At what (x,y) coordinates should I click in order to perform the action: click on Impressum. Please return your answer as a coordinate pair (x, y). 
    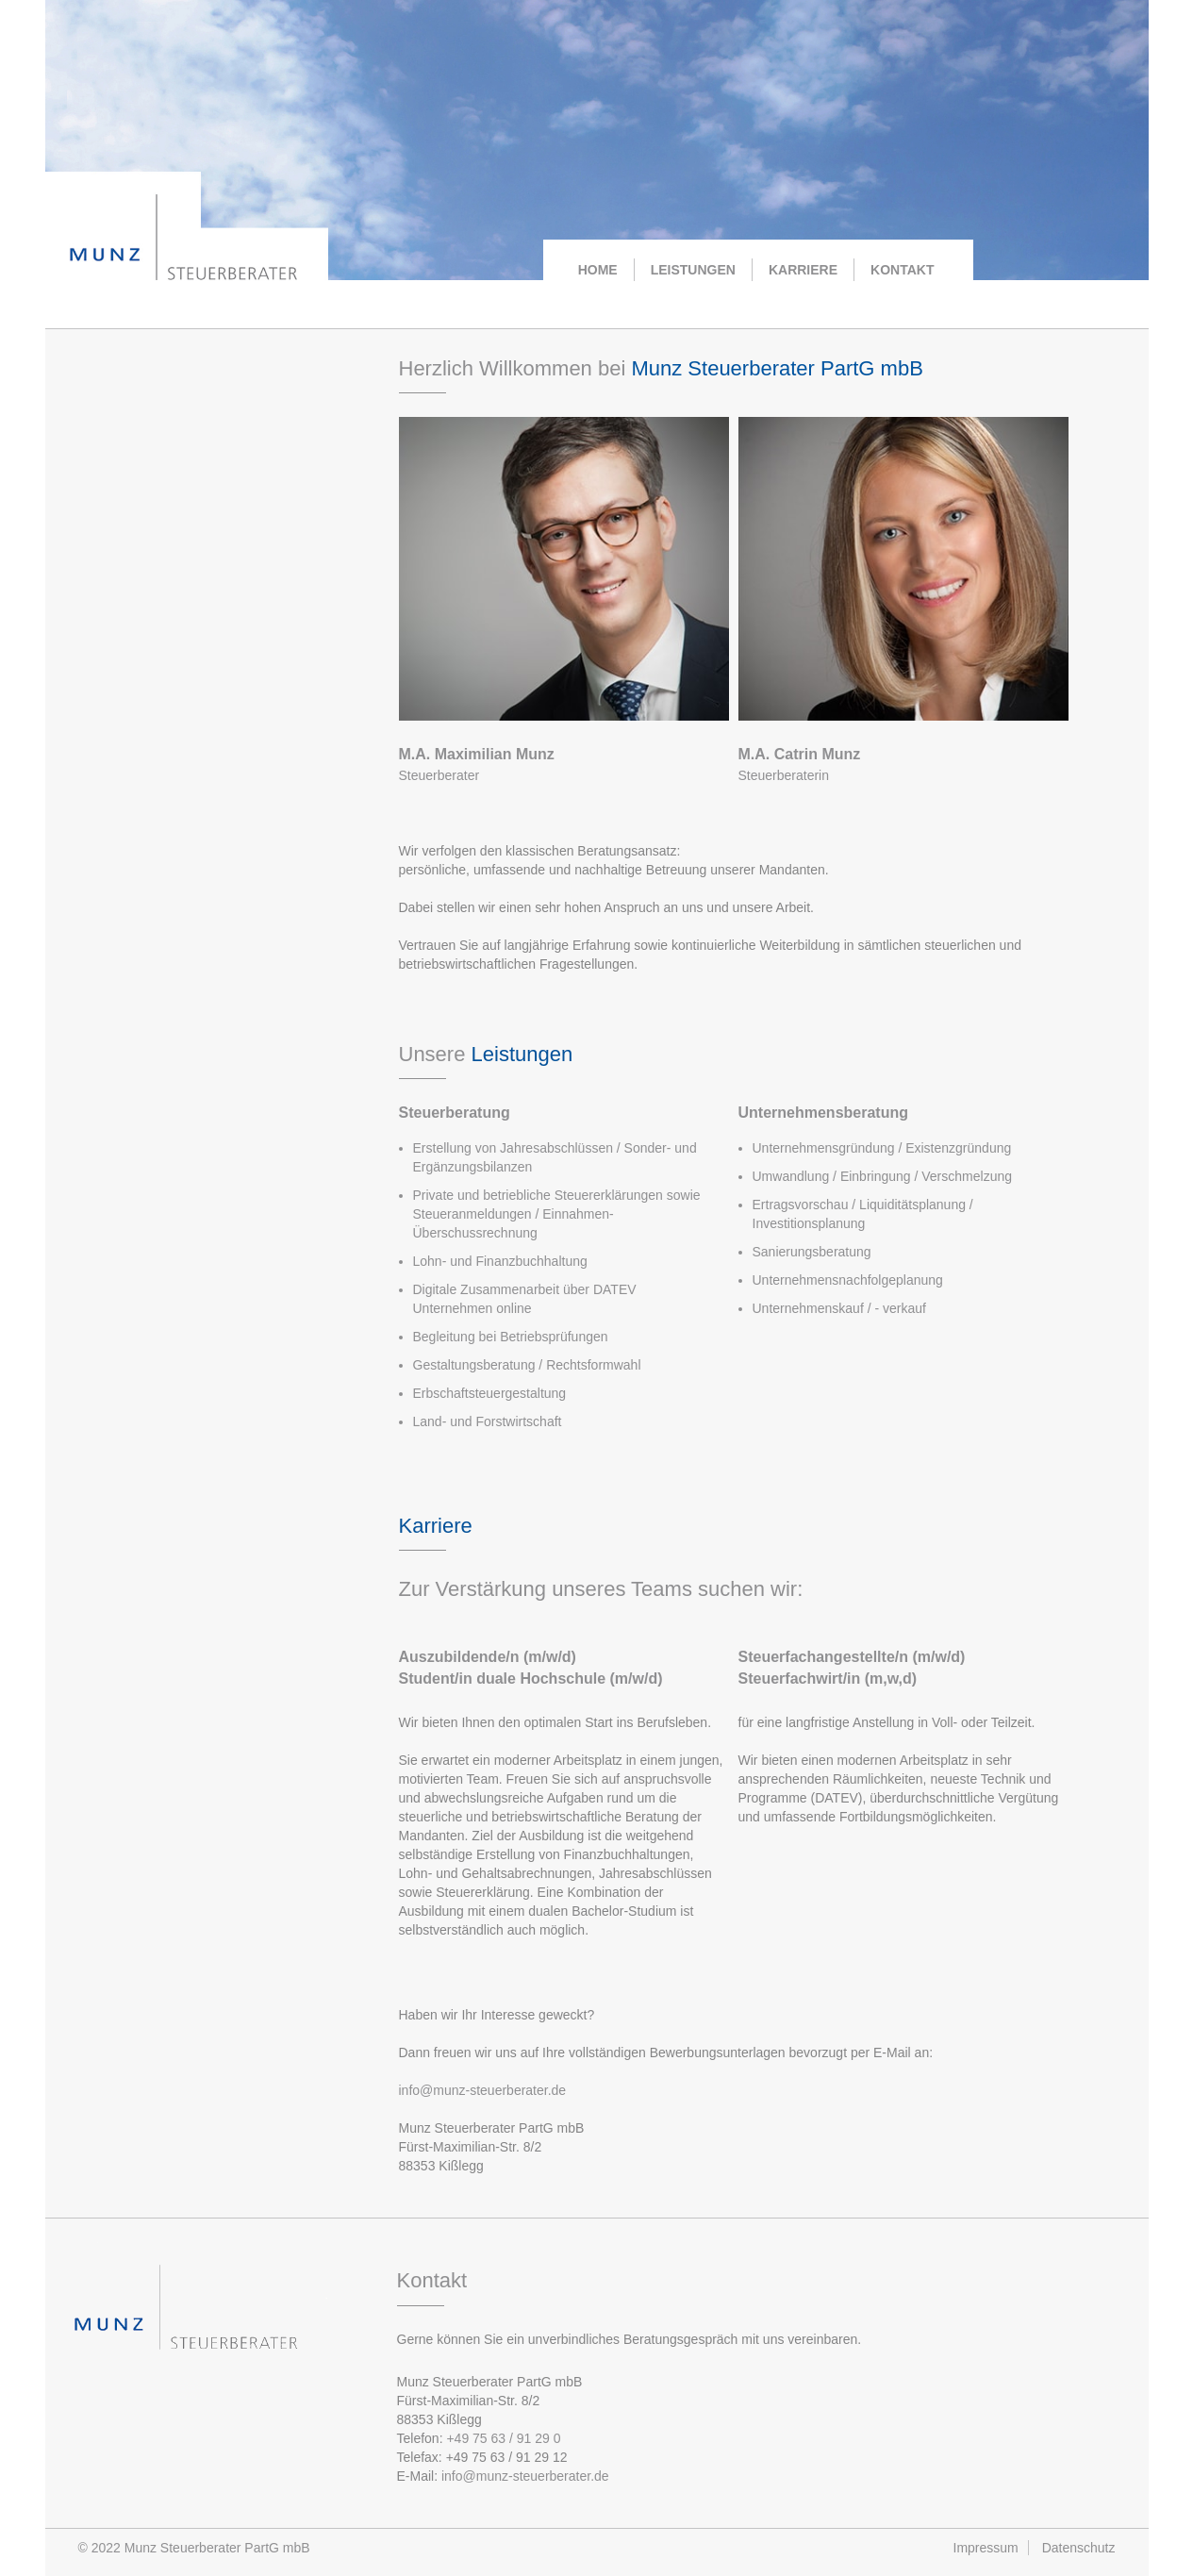
    Looking at the image, I should click on (986, 2547).